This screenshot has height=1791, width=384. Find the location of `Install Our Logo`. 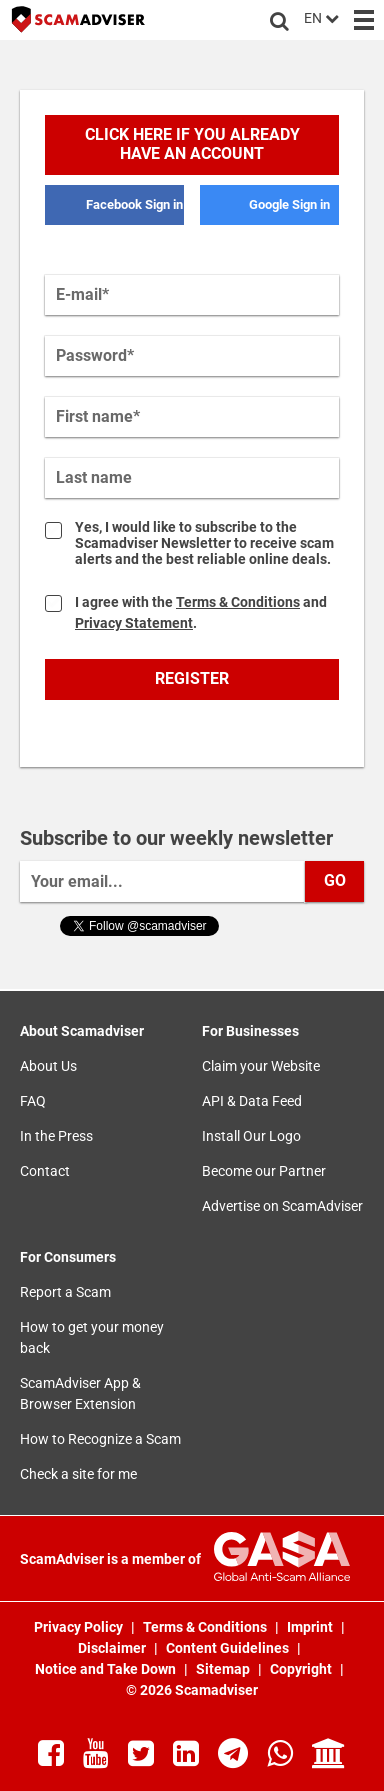

Install Our Logo is located at coordinates (251, 1136).